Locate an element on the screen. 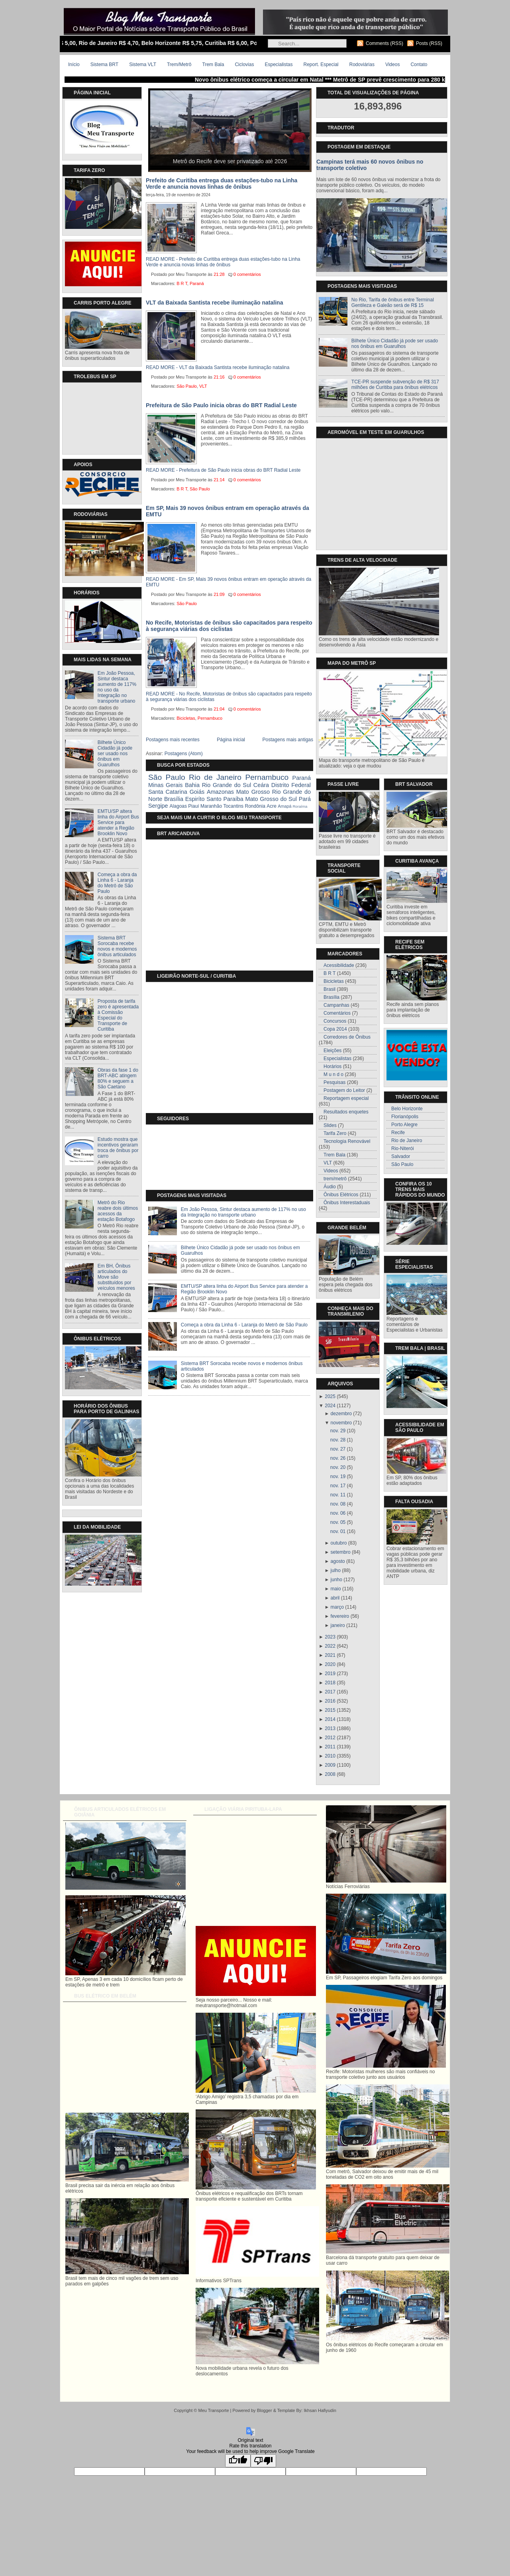  Salvador is located at coordinates (400, 1156).